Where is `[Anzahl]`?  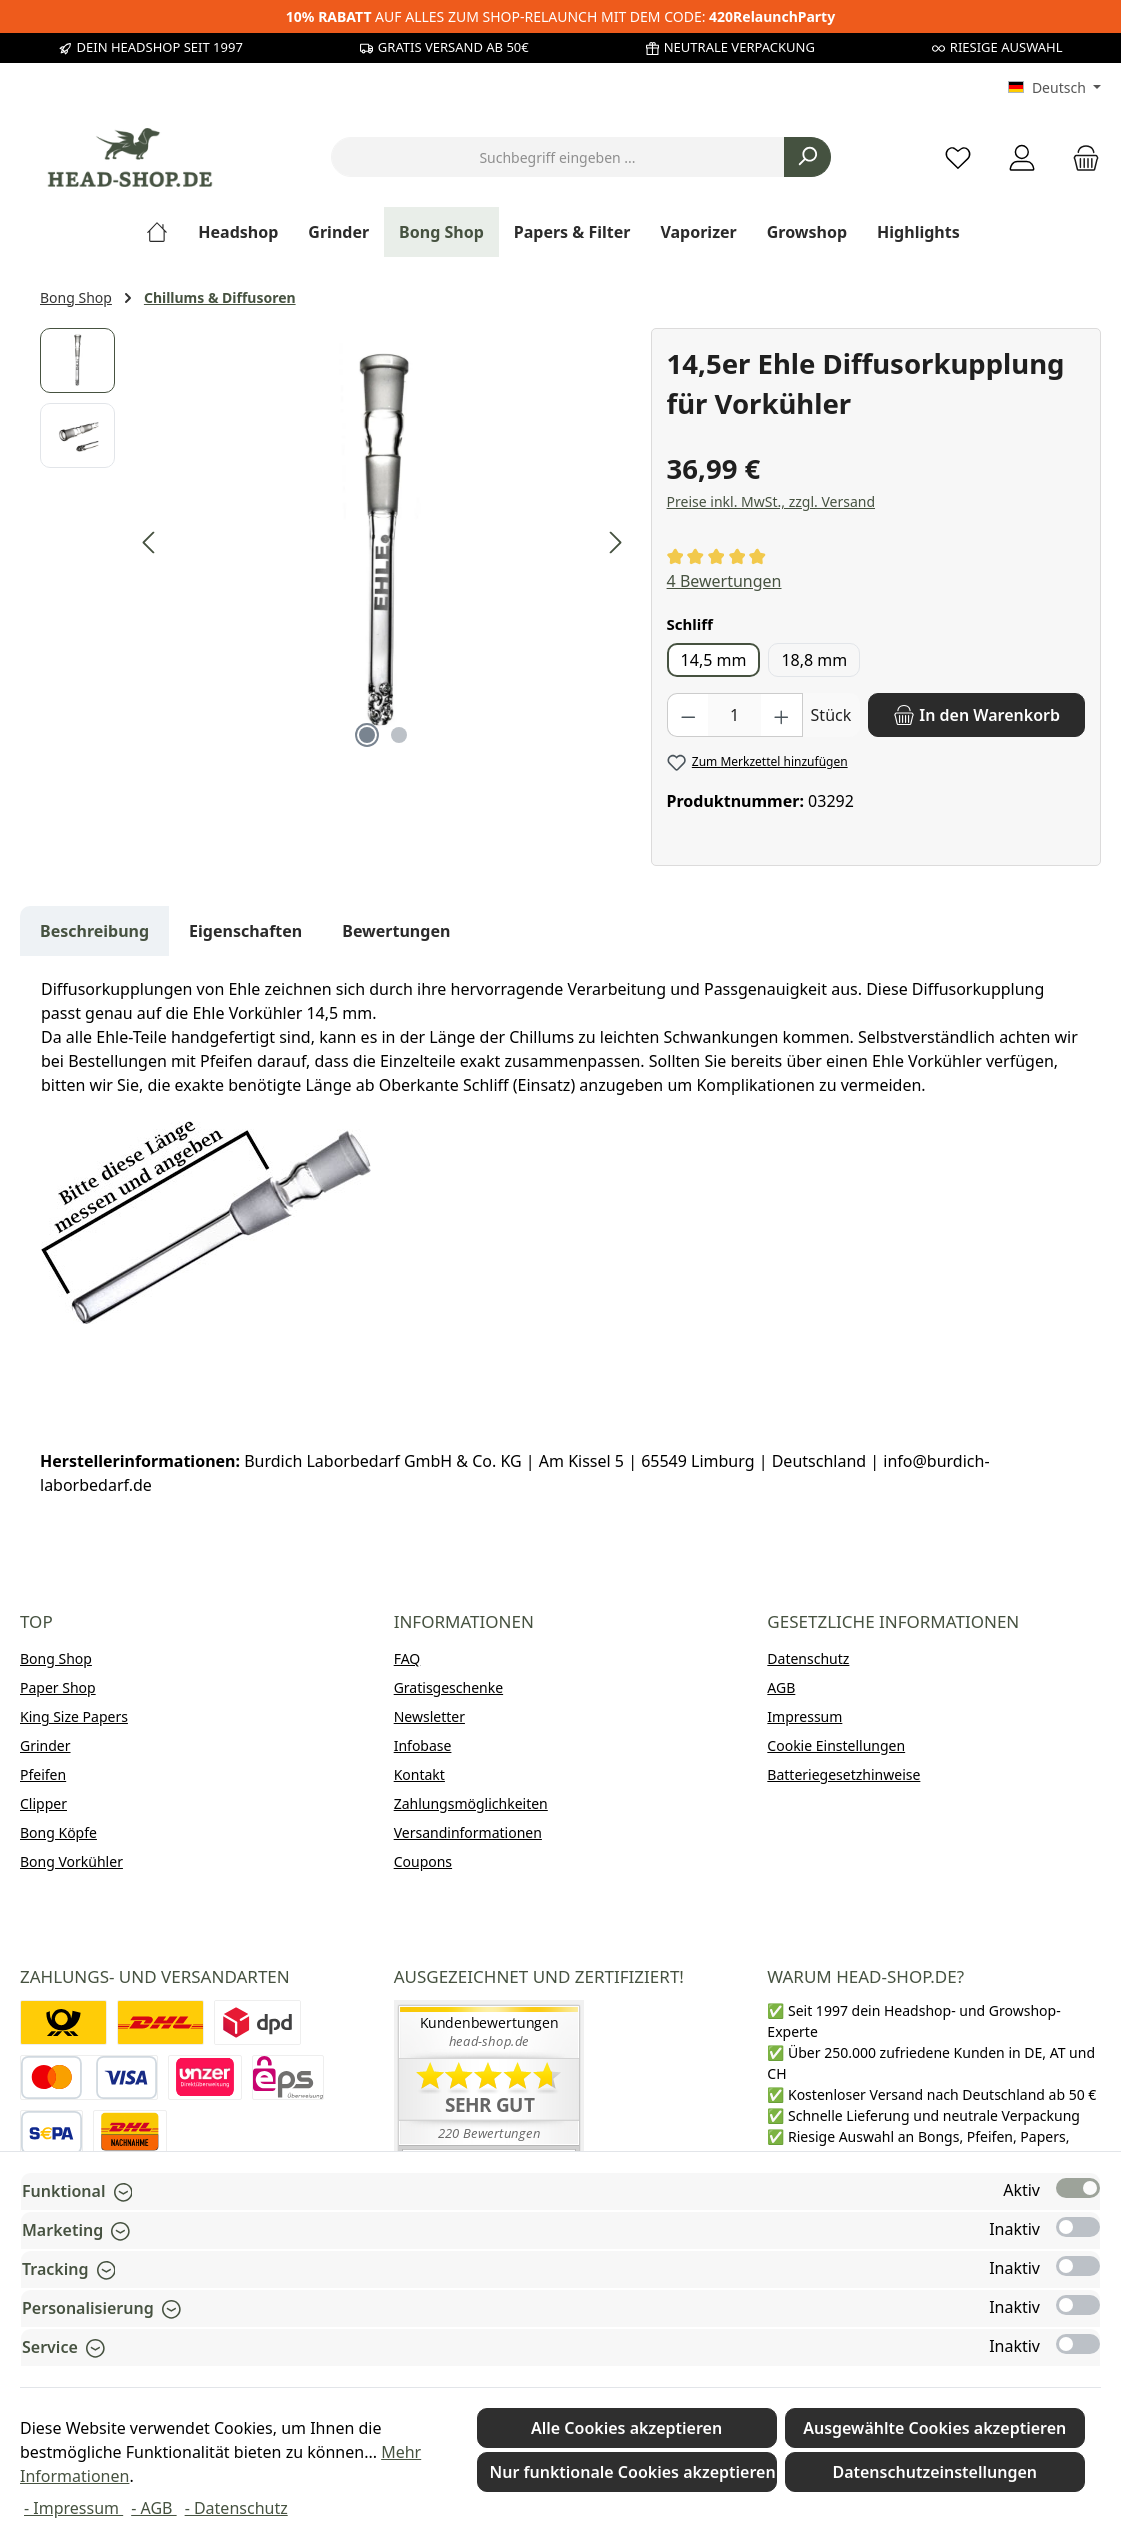
[Anzahl] is located at coordinates (734, 715).